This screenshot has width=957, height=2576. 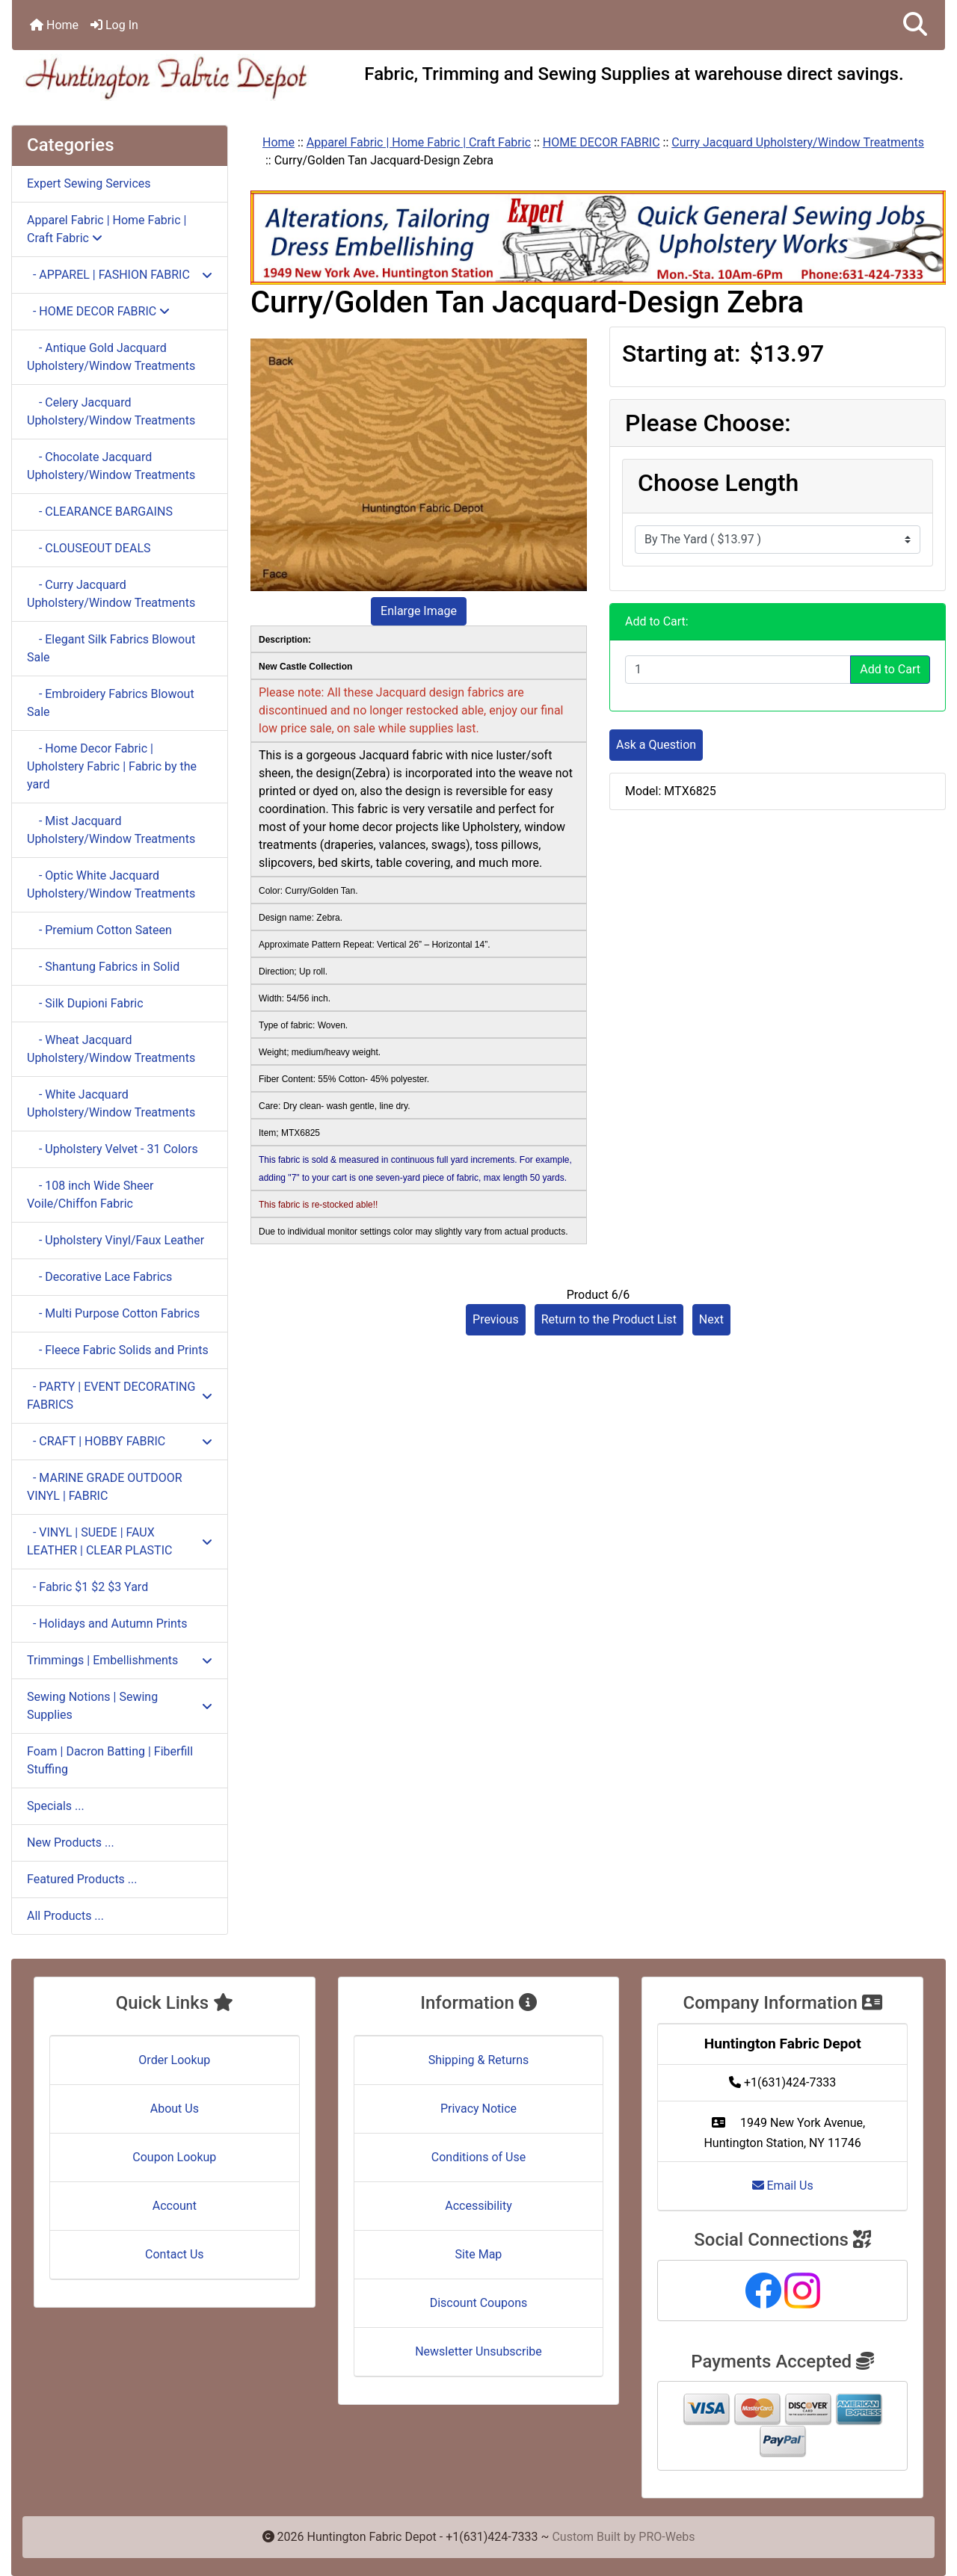 I want to click on - Elegant Silk Fabrics Blowout Sale, so click(x=111, y=648).